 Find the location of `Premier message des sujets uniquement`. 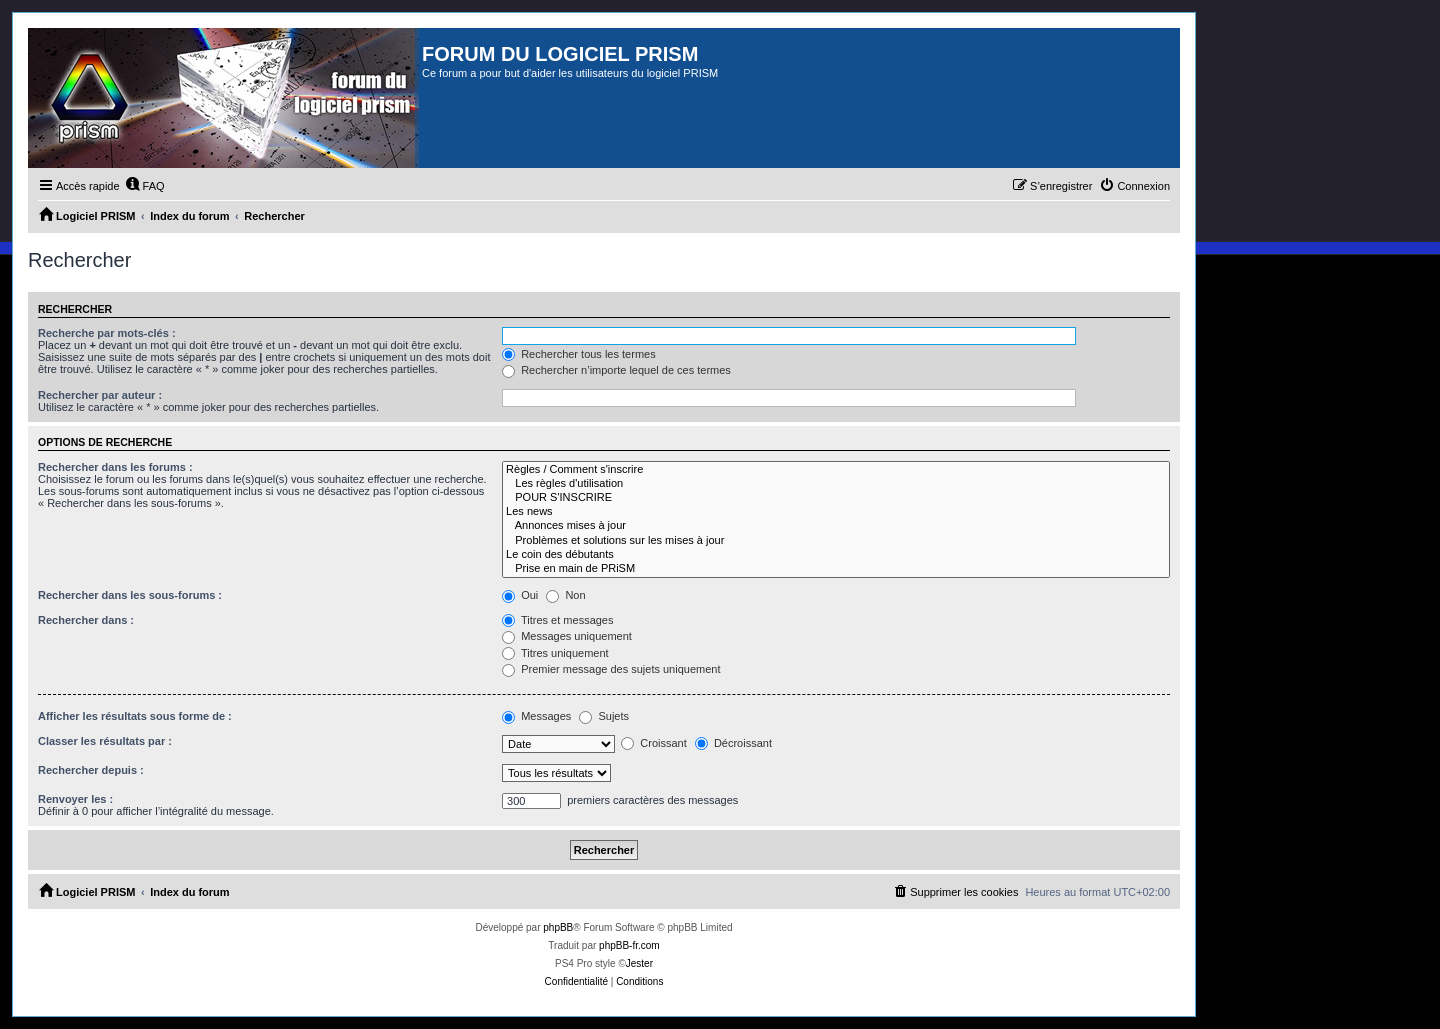

Premier message des sujets uniquement is located at coordinates (611, 669).